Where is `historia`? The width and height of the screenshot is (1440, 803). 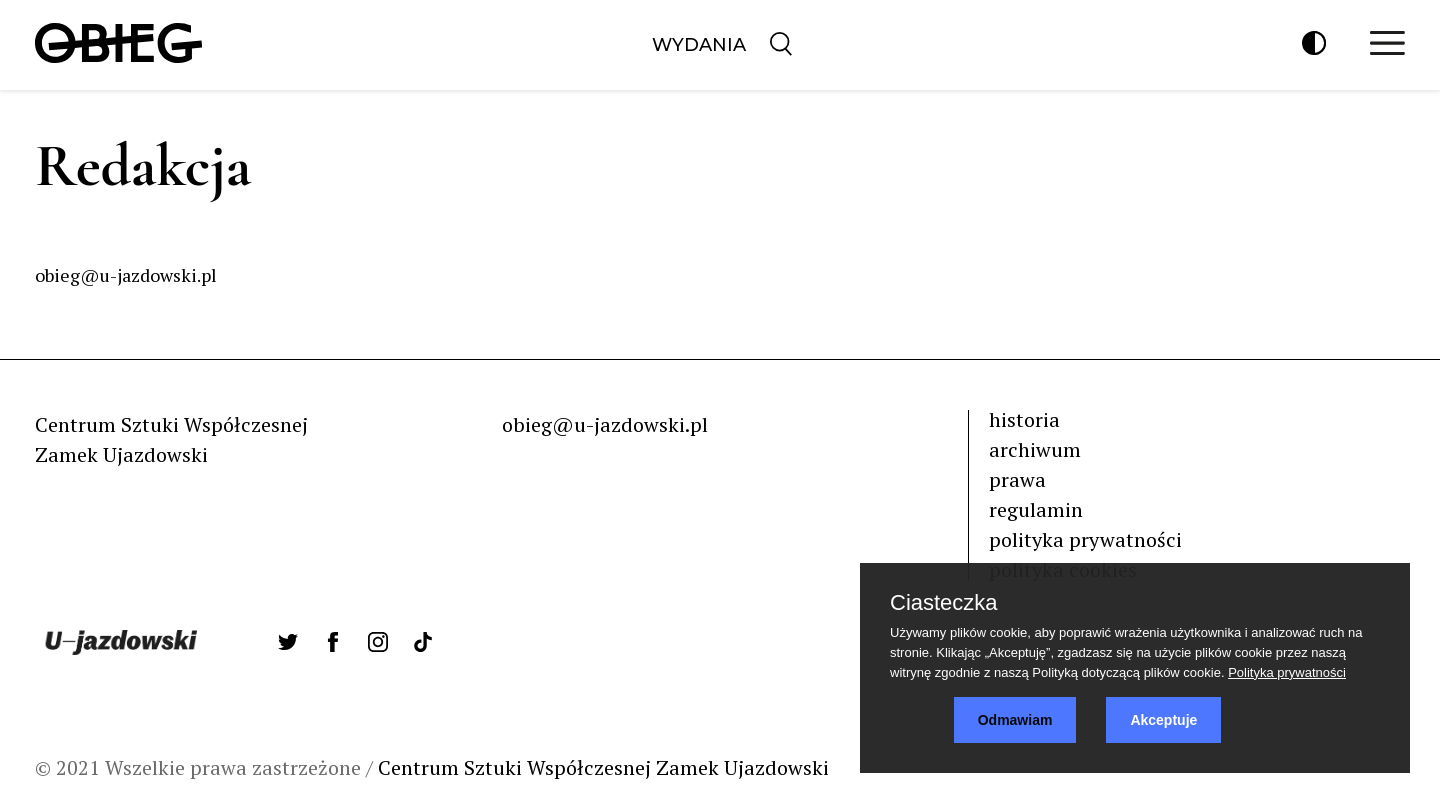
historia is located at coordinates (1024, 419).